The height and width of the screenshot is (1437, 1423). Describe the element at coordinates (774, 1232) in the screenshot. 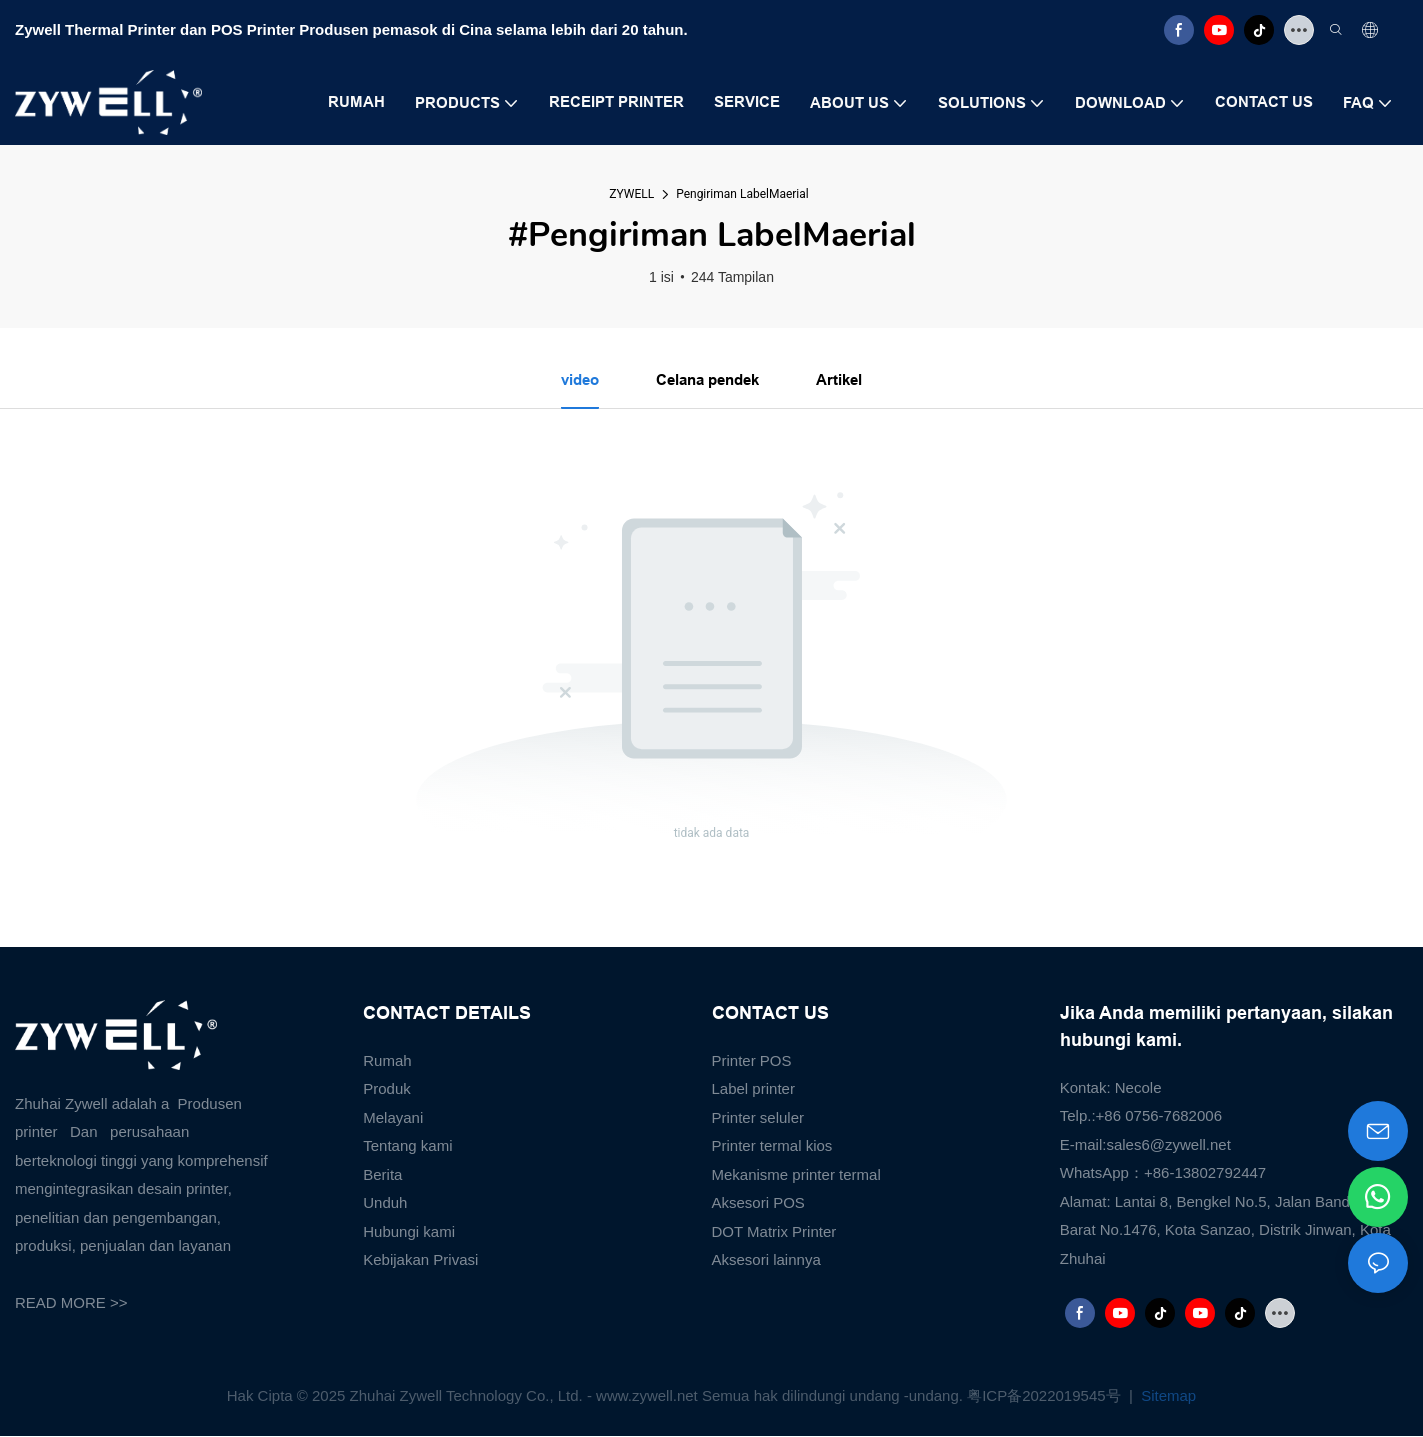

I see `DOT Matrix Printer` at that location.